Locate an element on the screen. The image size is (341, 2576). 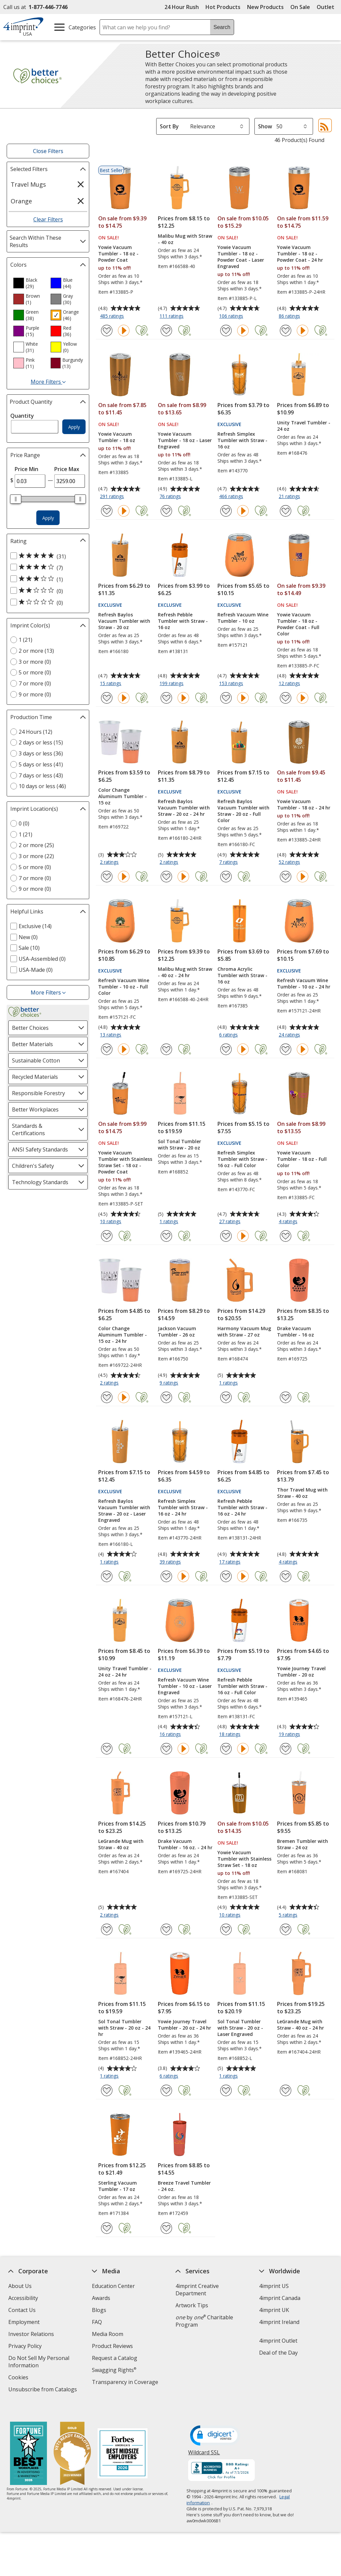
[slider] is located at coordinates (15, 499).